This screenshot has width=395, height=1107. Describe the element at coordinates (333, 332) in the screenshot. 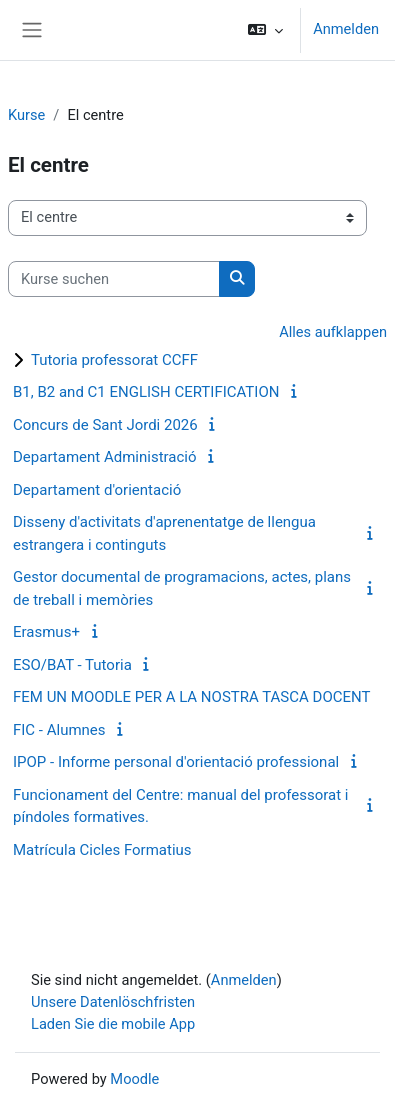

I see `Alles aufklappen` at that location.